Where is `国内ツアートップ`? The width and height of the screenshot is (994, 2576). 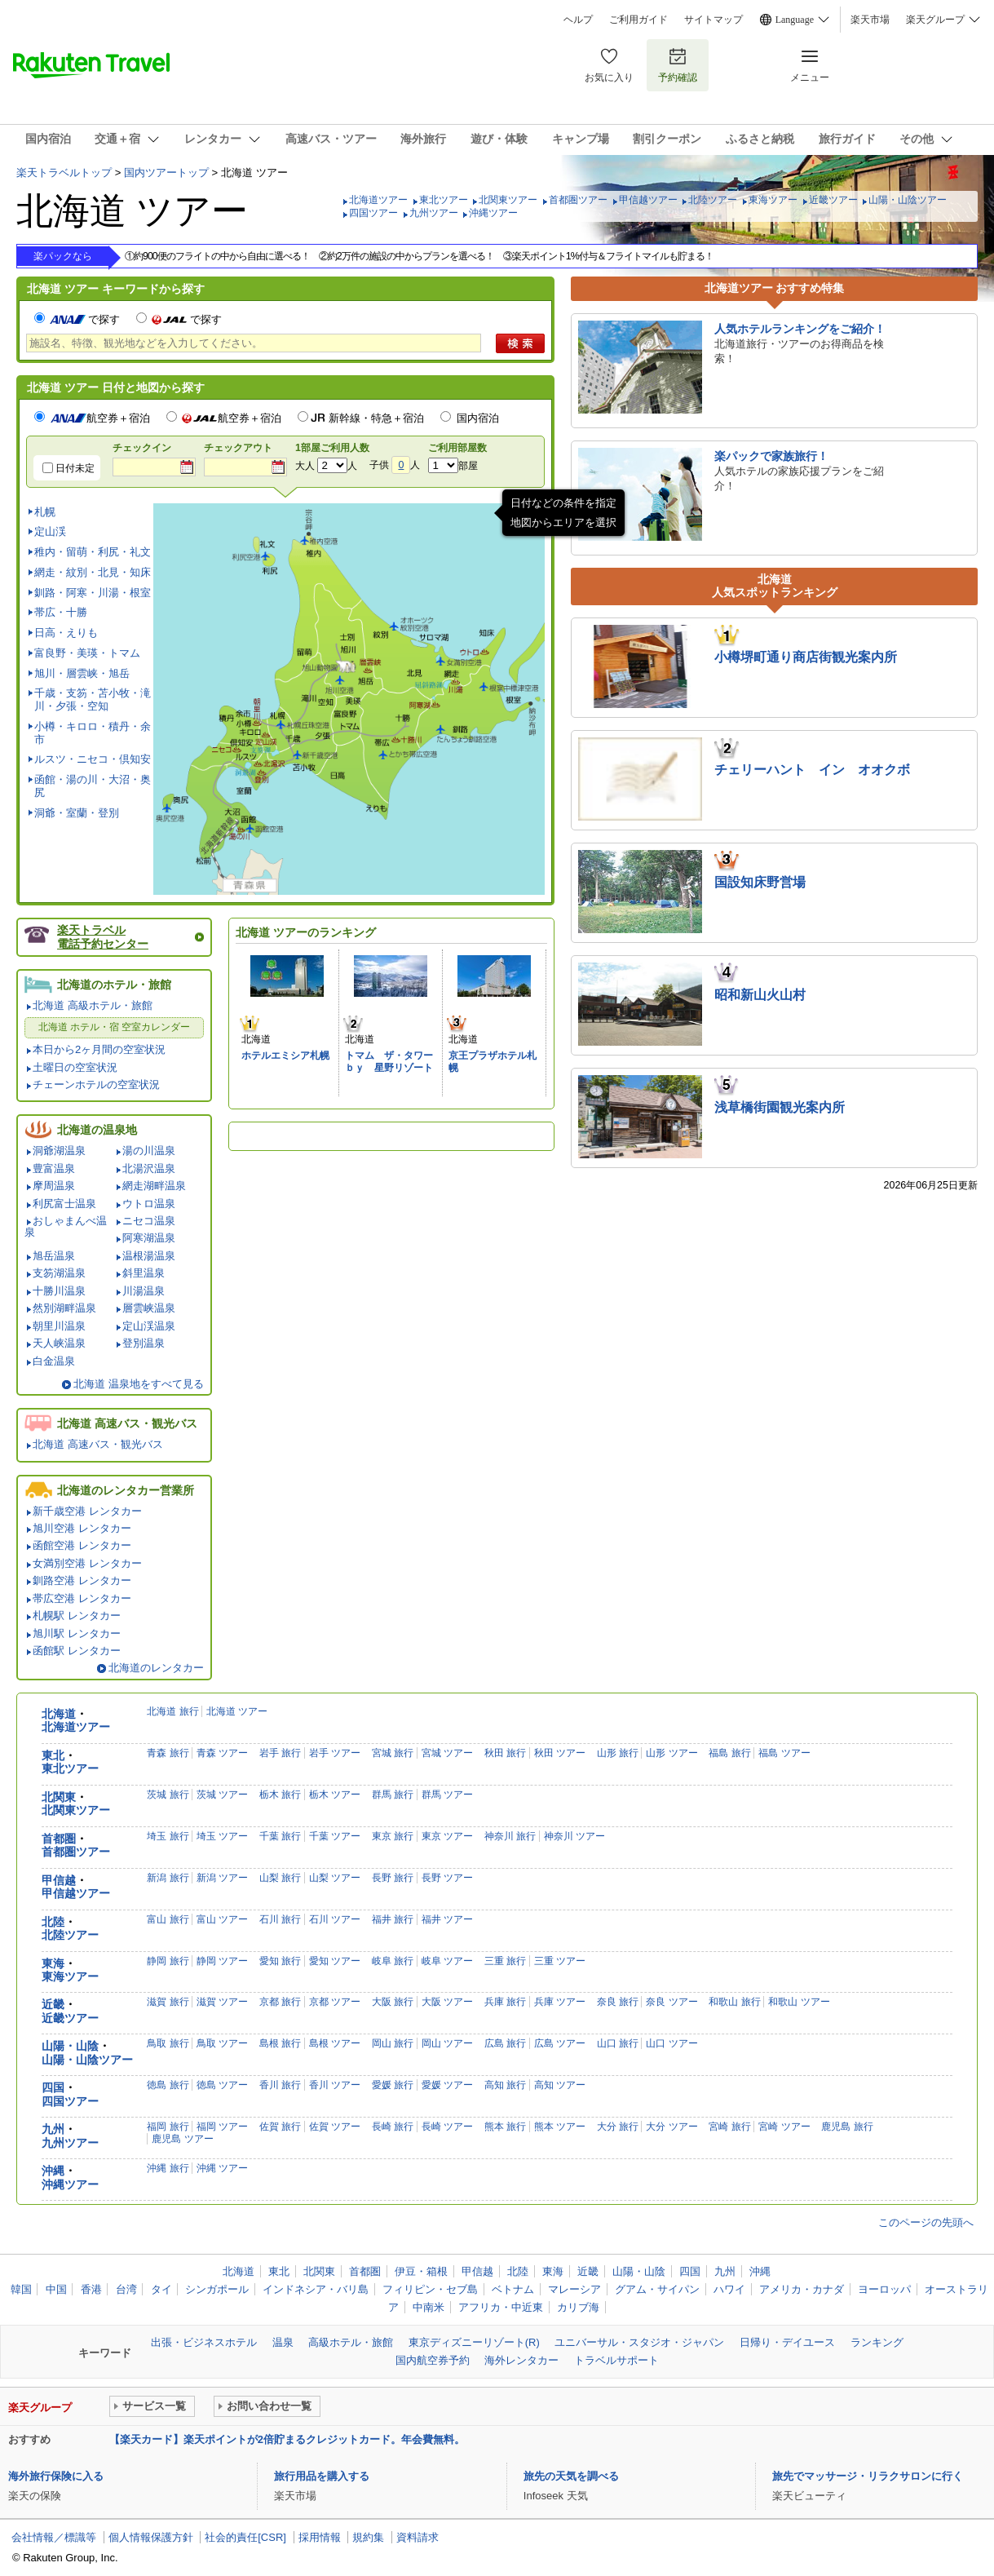 国内ツアートップ is located at coordinates (166, 172).